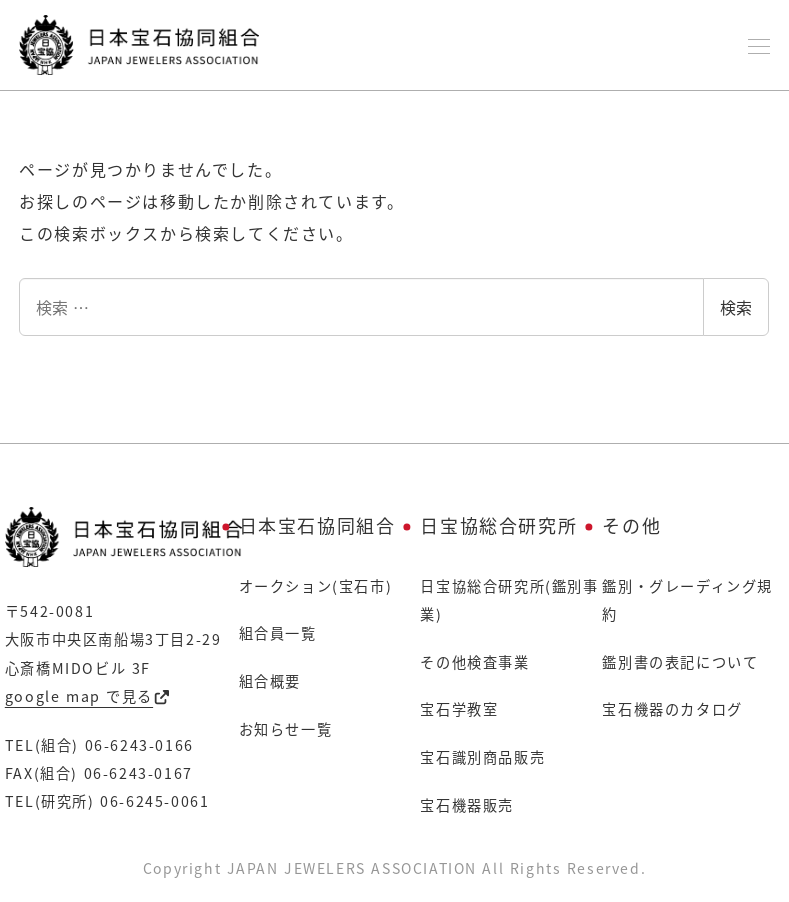 The width and height of the screenshot is (789, 902). Describe the element at coordinates (316, 586) in the screenshot. I see `オークション(宝石市)` at that location.